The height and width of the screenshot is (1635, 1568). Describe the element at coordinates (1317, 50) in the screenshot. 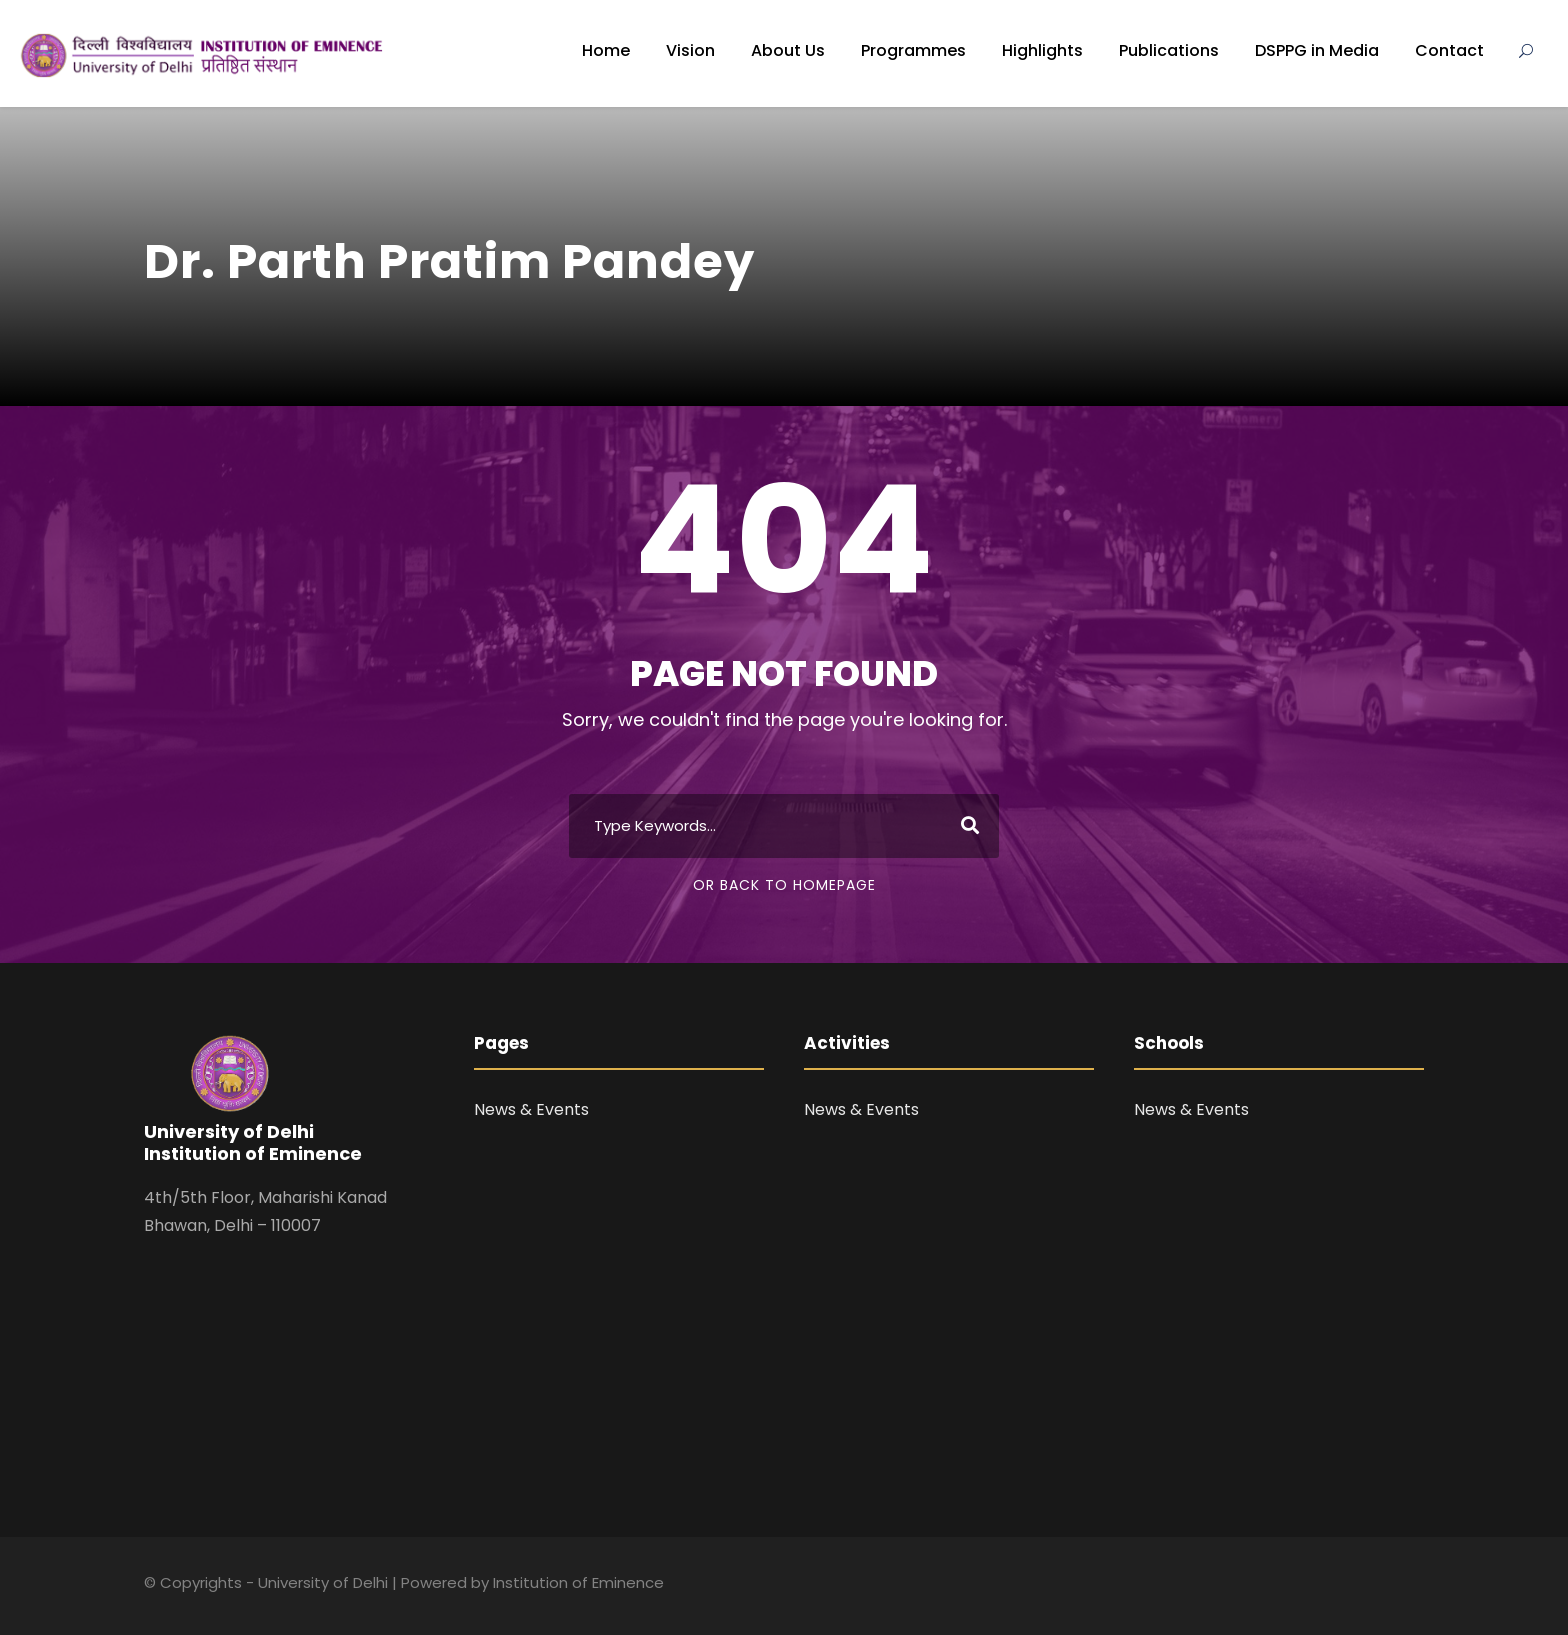

I see `DSPPG in Media` at that location.